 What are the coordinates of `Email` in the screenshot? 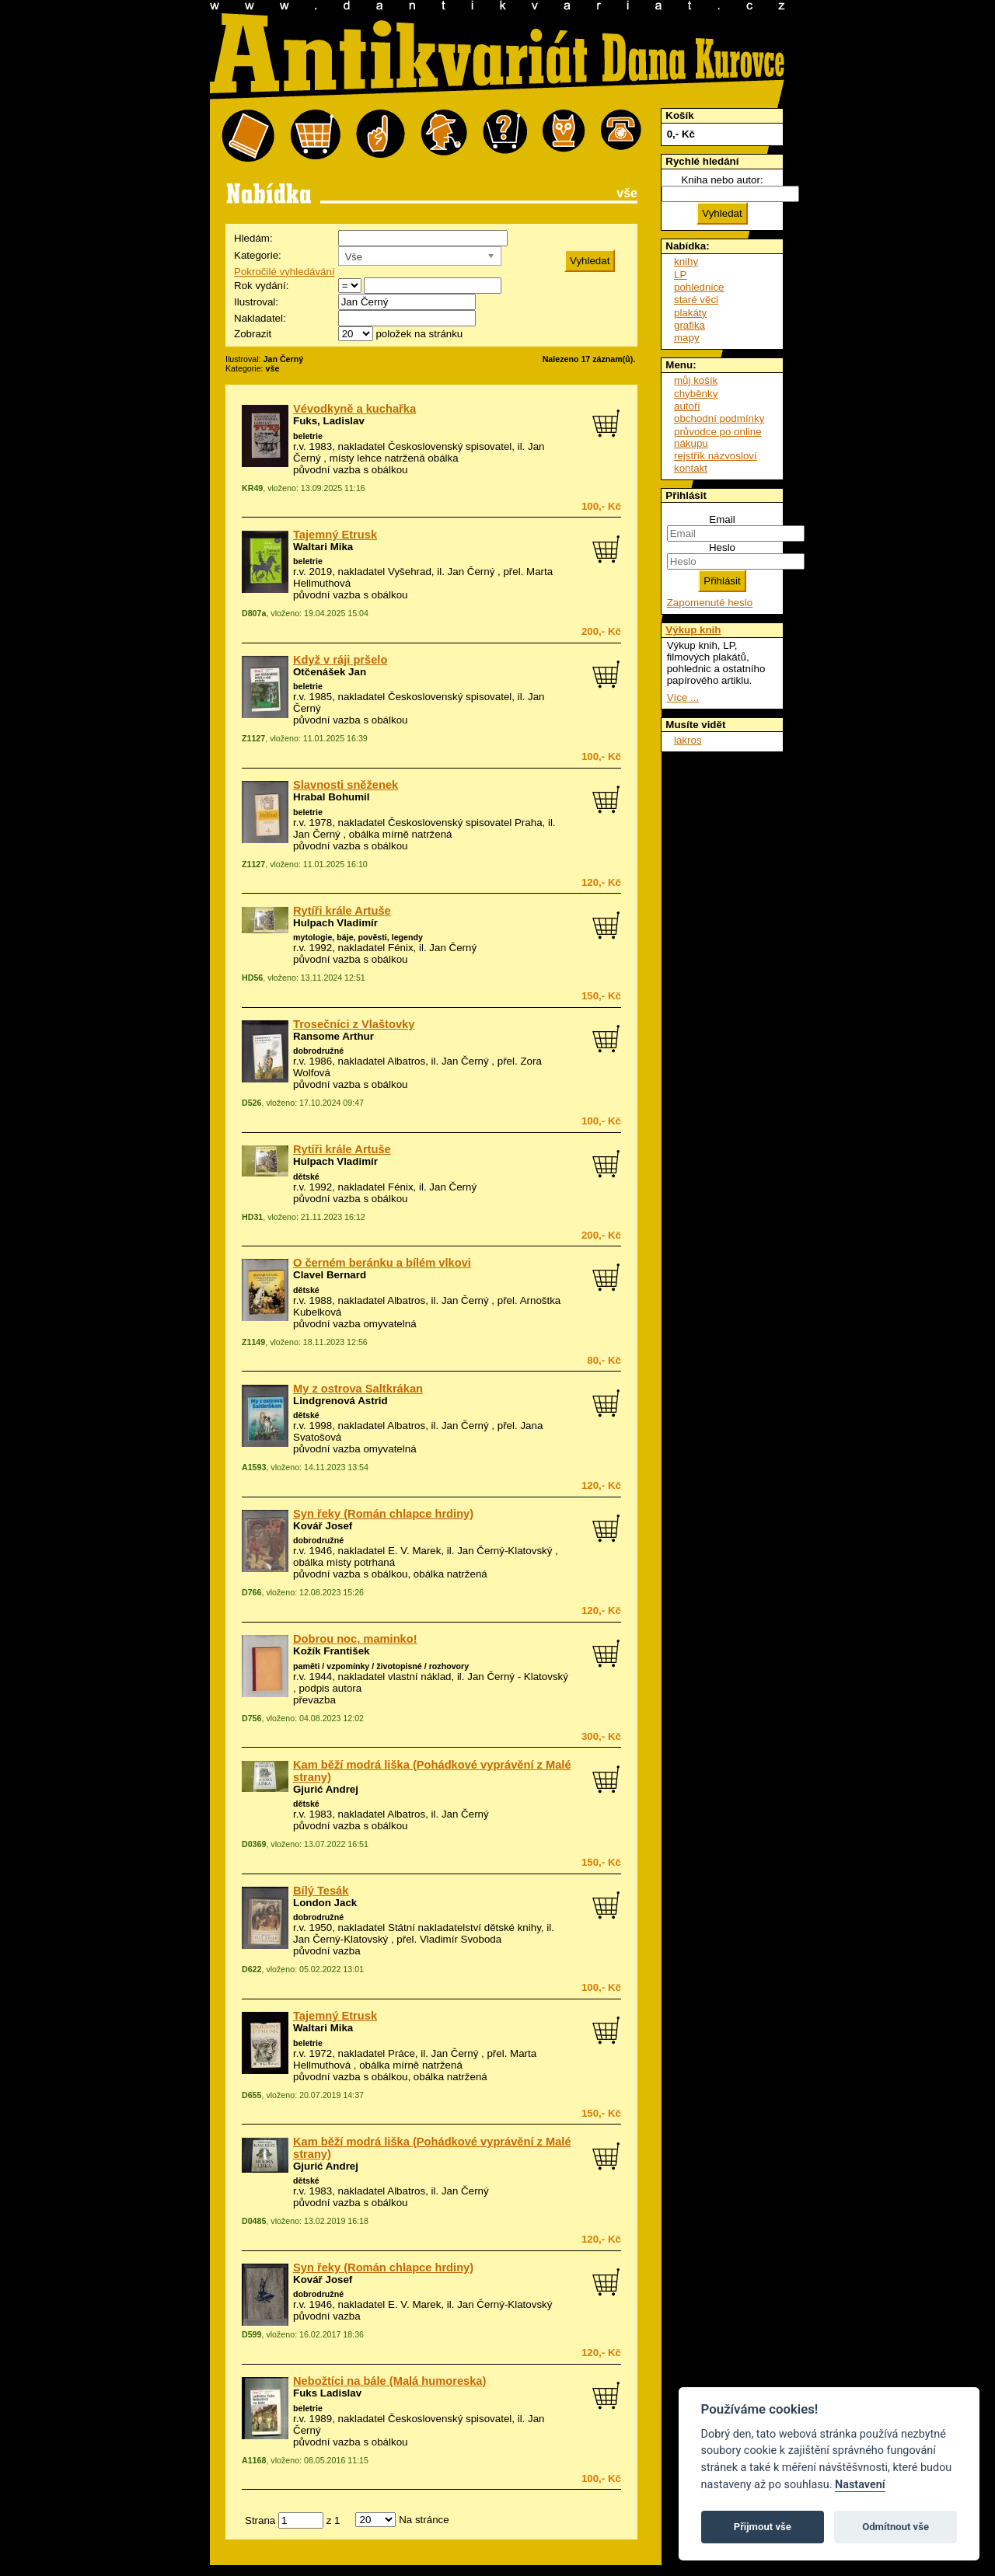 It's located at (722, 519).